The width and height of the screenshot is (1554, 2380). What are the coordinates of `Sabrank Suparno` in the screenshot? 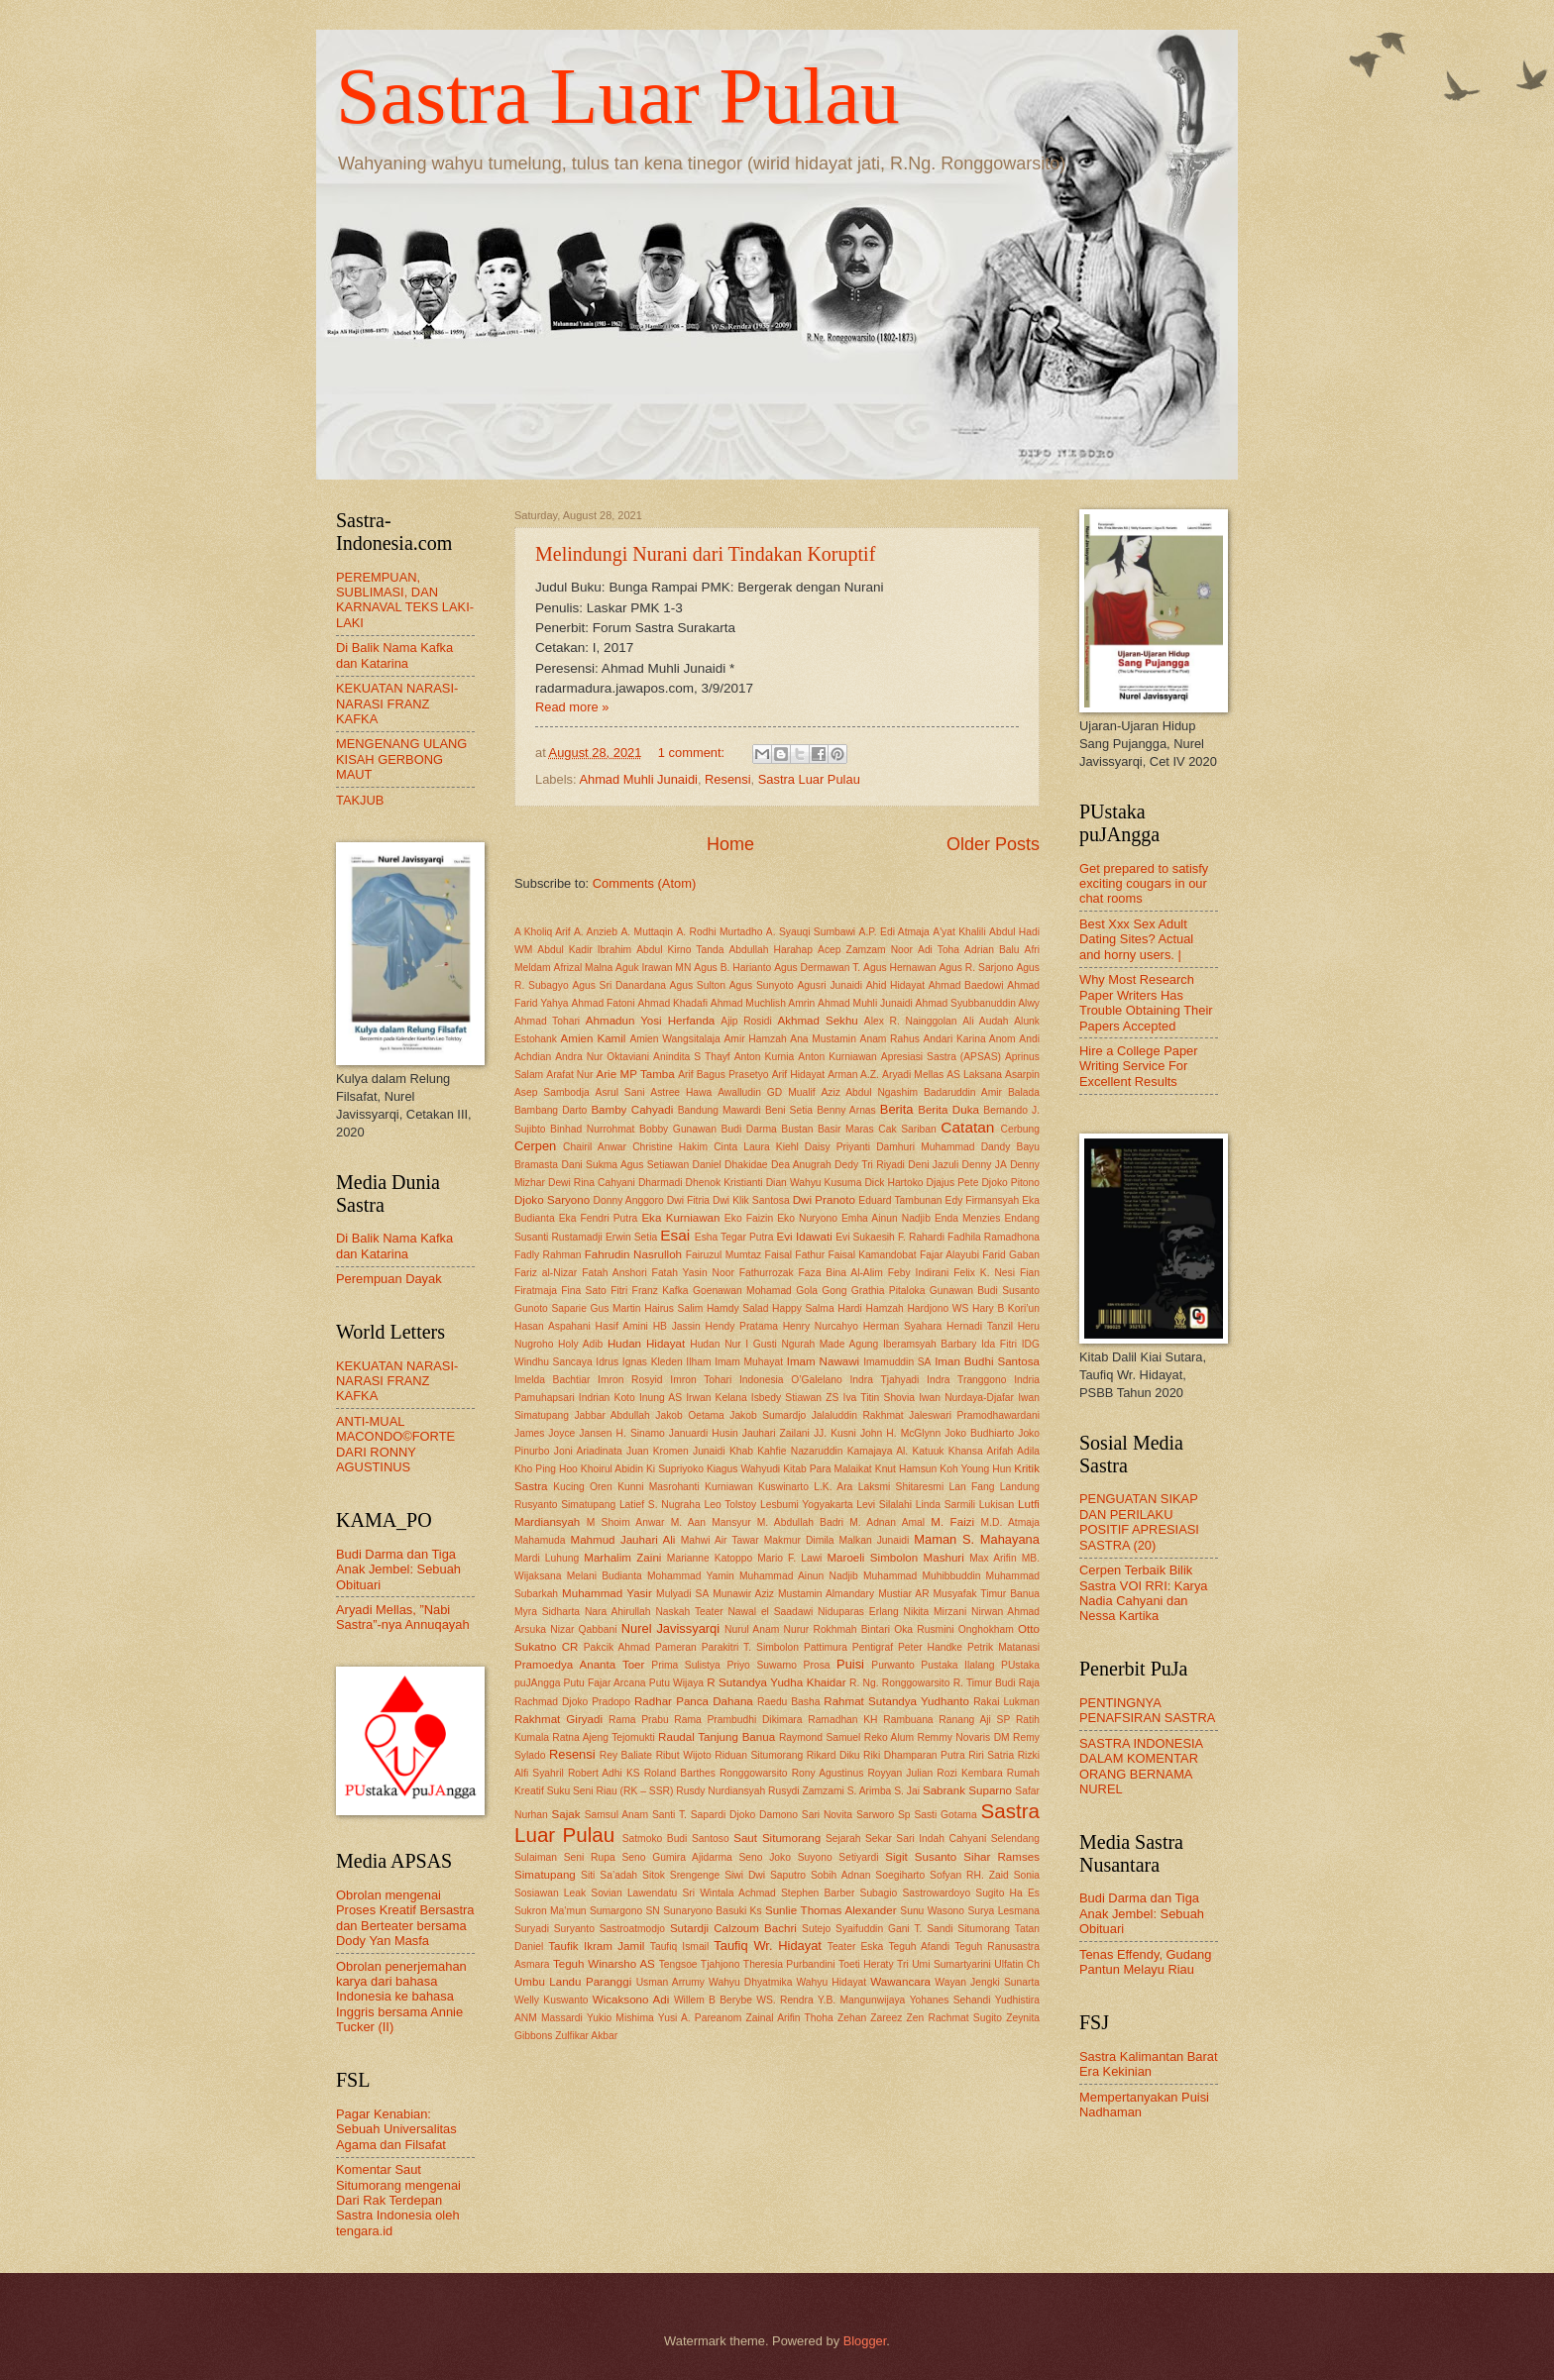 It's located at (967, 1790).